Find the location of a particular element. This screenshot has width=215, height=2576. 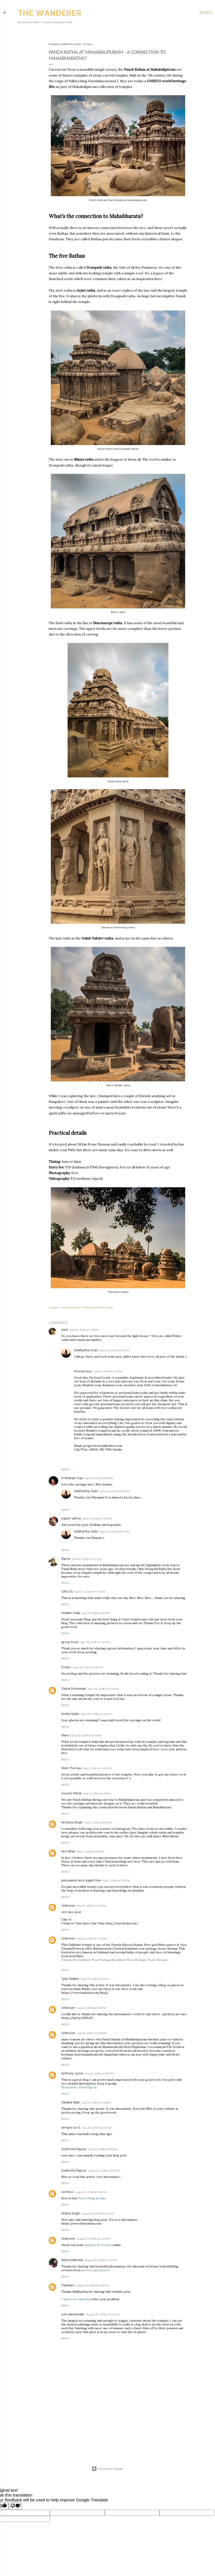

May 2, 2018 at 4:00 PM is located at coordinates (97, 1768).